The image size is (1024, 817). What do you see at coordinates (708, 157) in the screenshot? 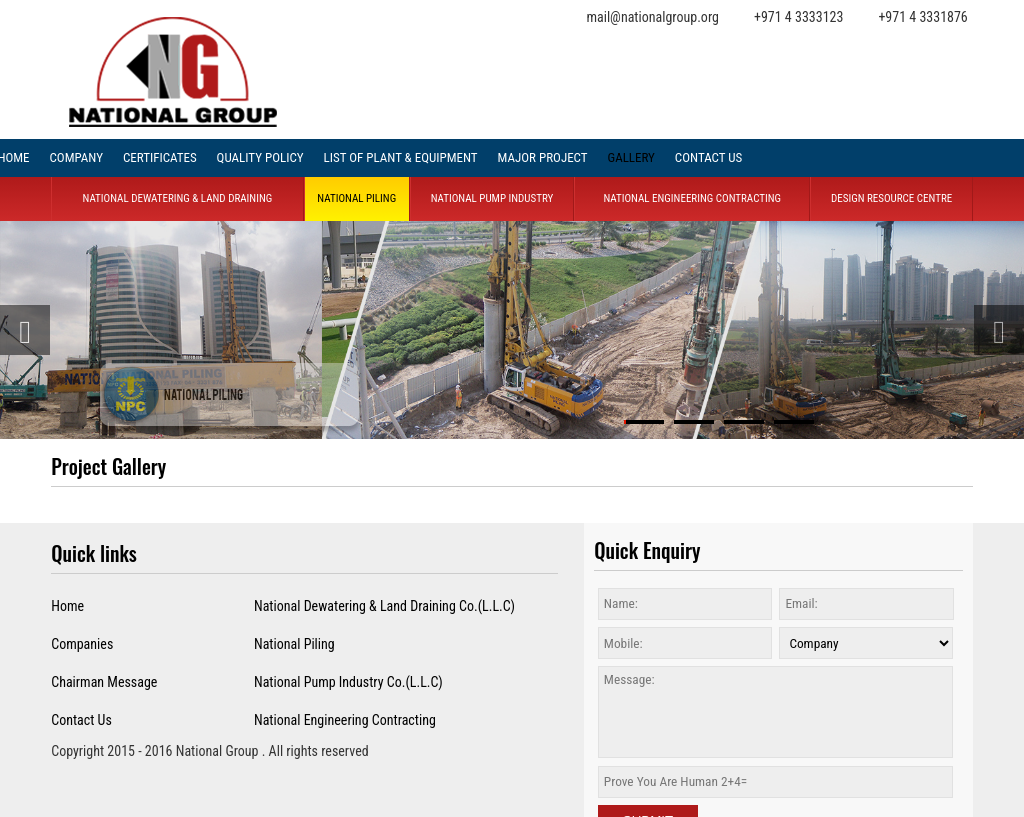
I see `Contact Us` at bounding box center [708, 157].